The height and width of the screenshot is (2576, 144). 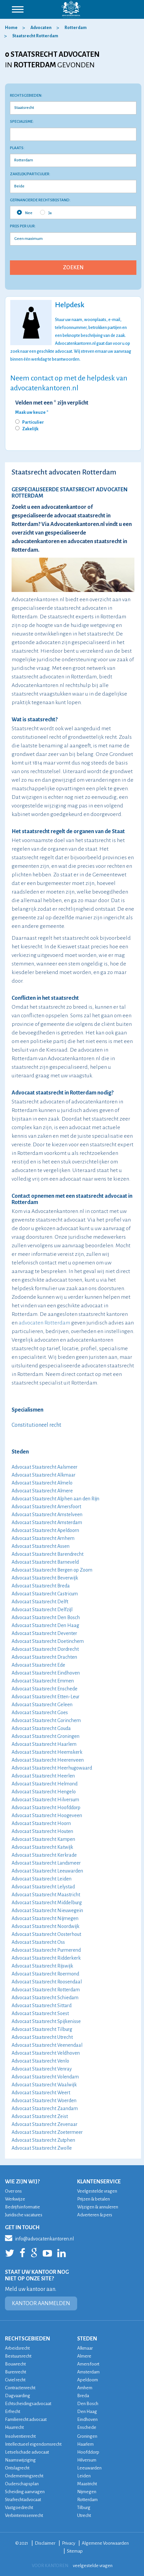 What do you see at coordinates (27, 2452) in the screenshot?
I see `Letselschade advocaat` at bounding box center [27, 2452].